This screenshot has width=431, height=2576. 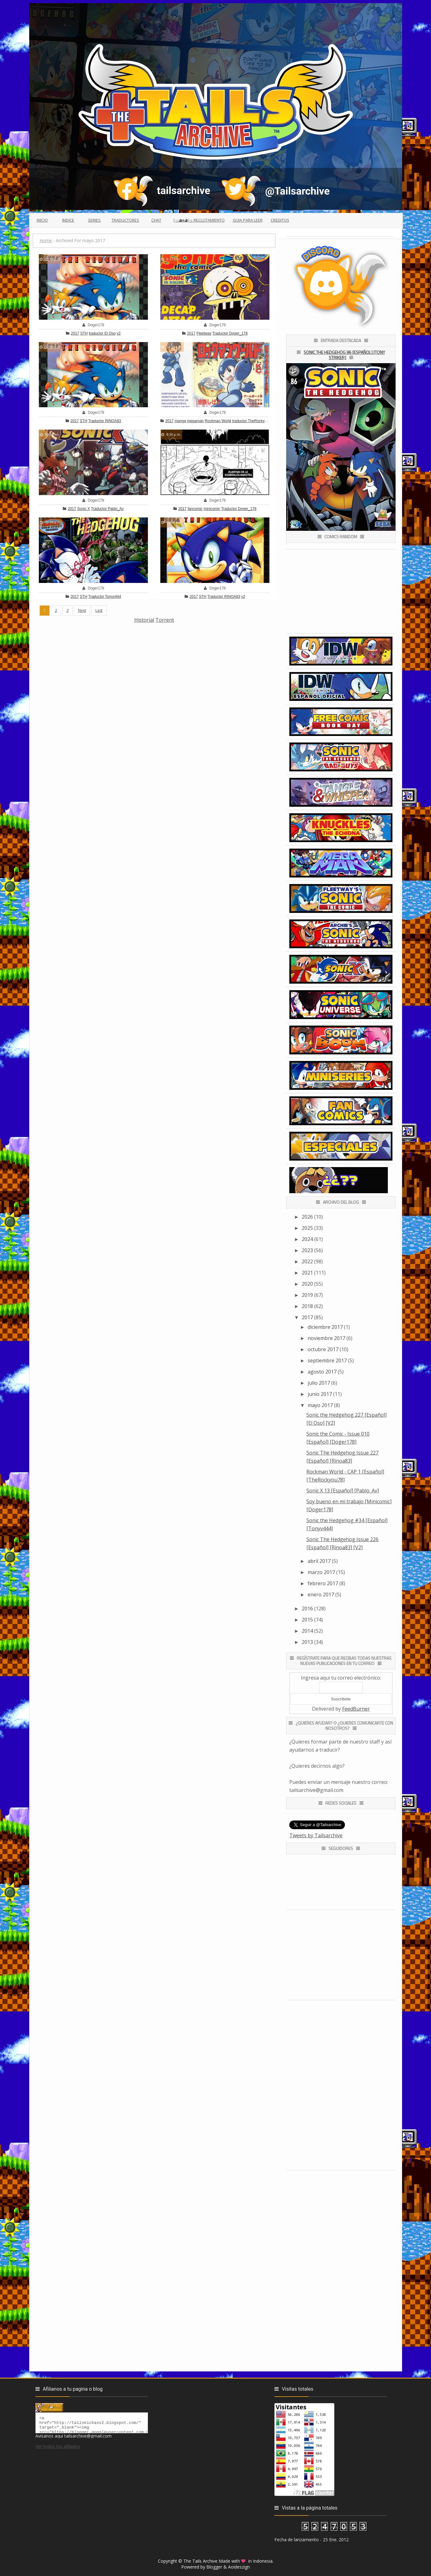 I want to click on fancomic, so click(x=195, y=509).